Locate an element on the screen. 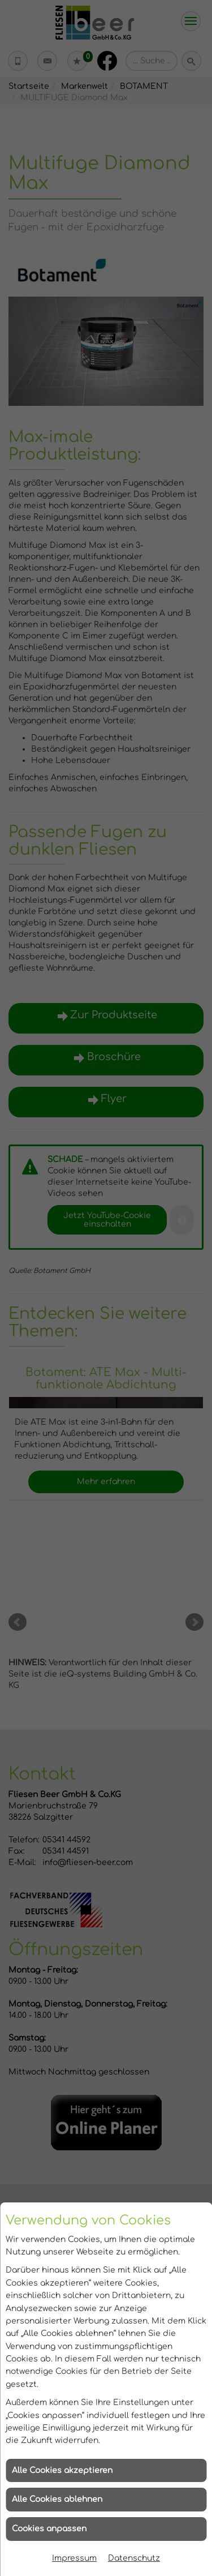  Impressum is located at coordinates (74, 2558).